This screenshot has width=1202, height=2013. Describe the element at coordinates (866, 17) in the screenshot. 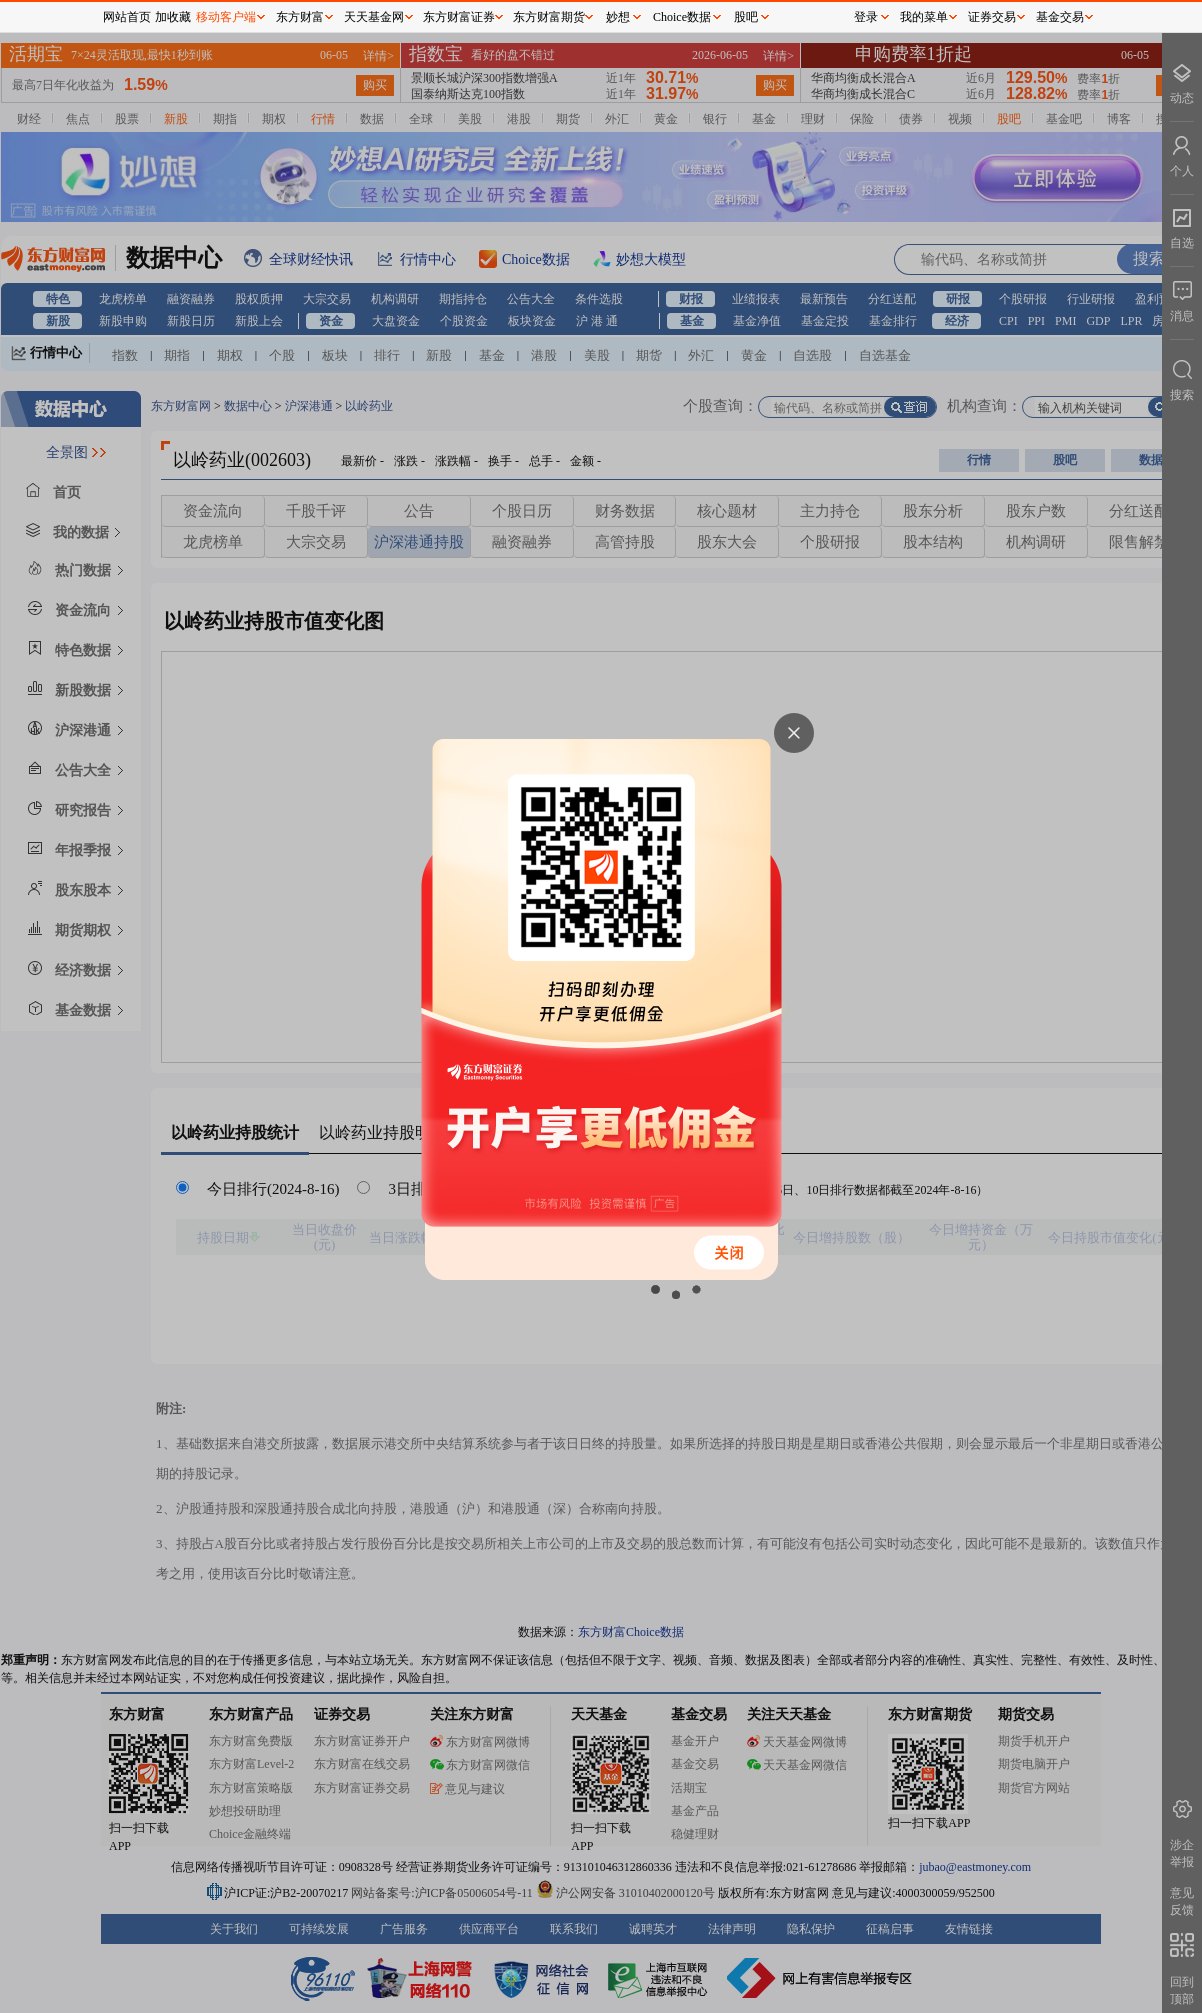

I see `登录` at that location.